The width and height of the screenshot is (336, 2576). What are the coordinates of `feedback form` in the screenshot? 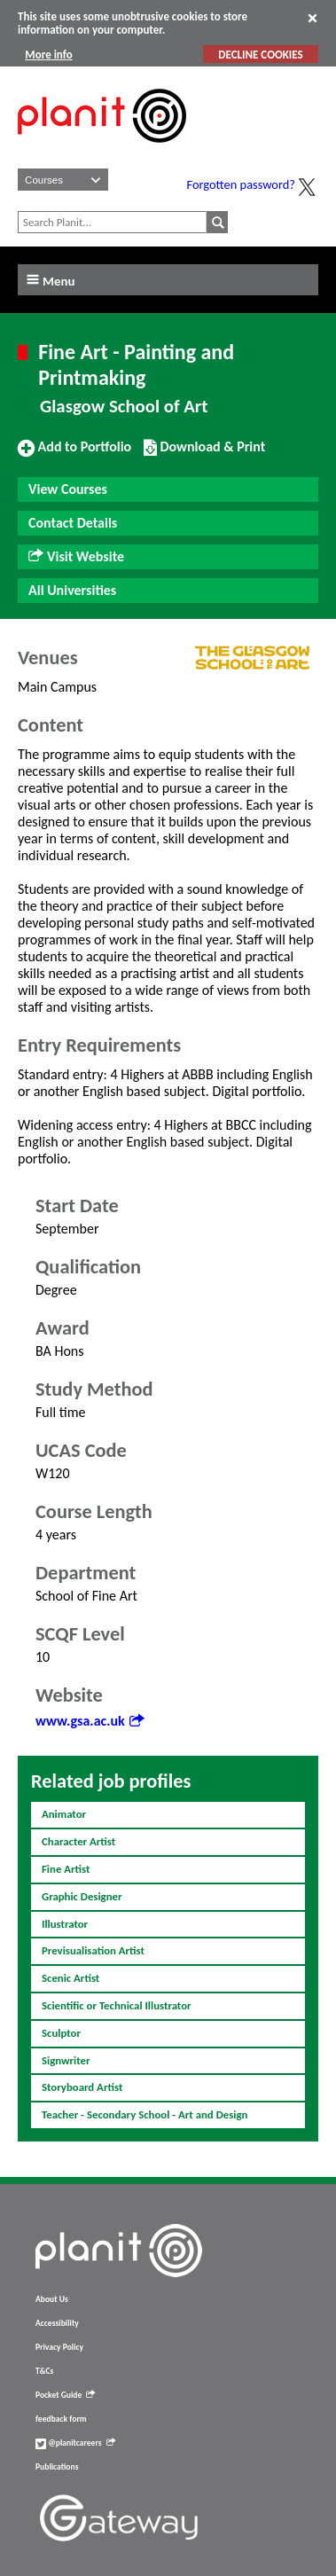 It's located at (61, 2419).